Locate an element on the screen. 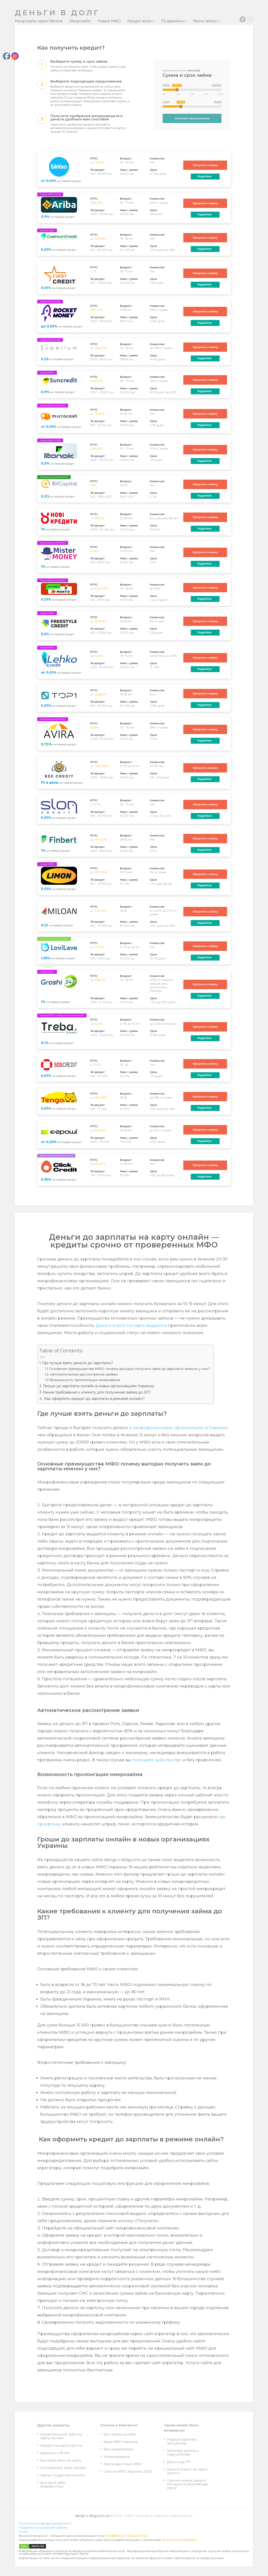 This screenshot has width=268, height=2576. Быстрый займ на карту is located at coordinates (60, 2460).